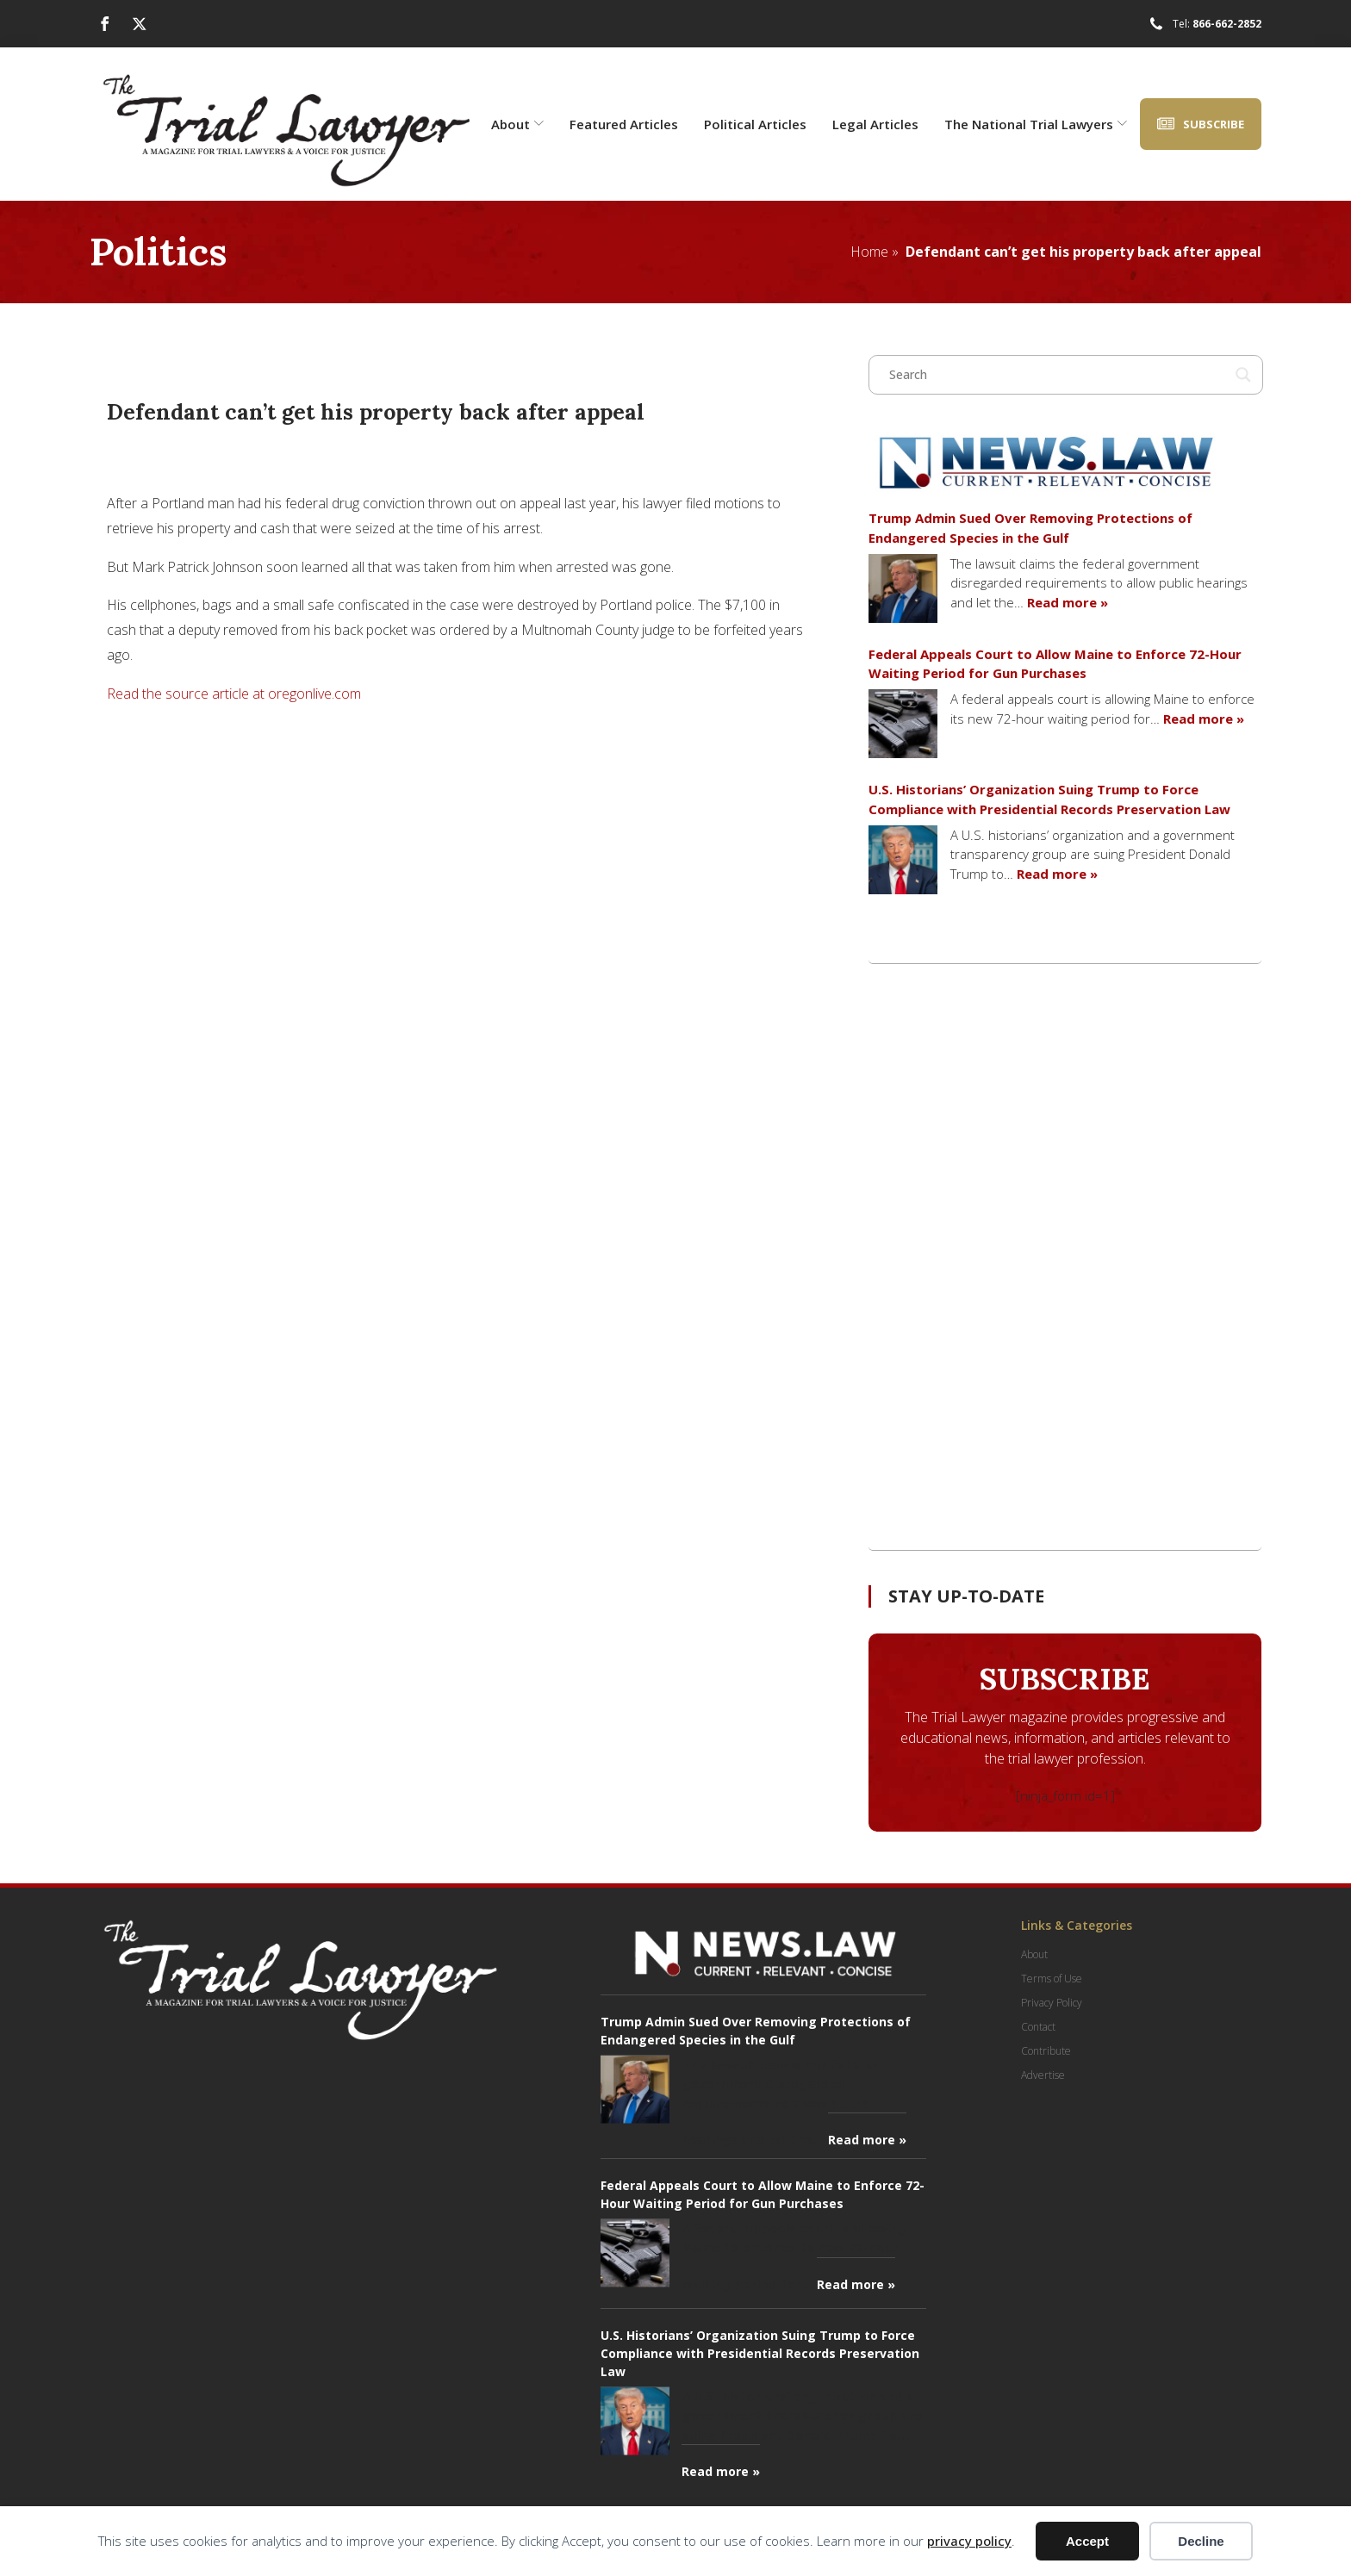 The image size is (1351, 2576). Describe the element at coordinates (1243, 375) in the screenshot. I see `[Search magnifier button]` at that location.